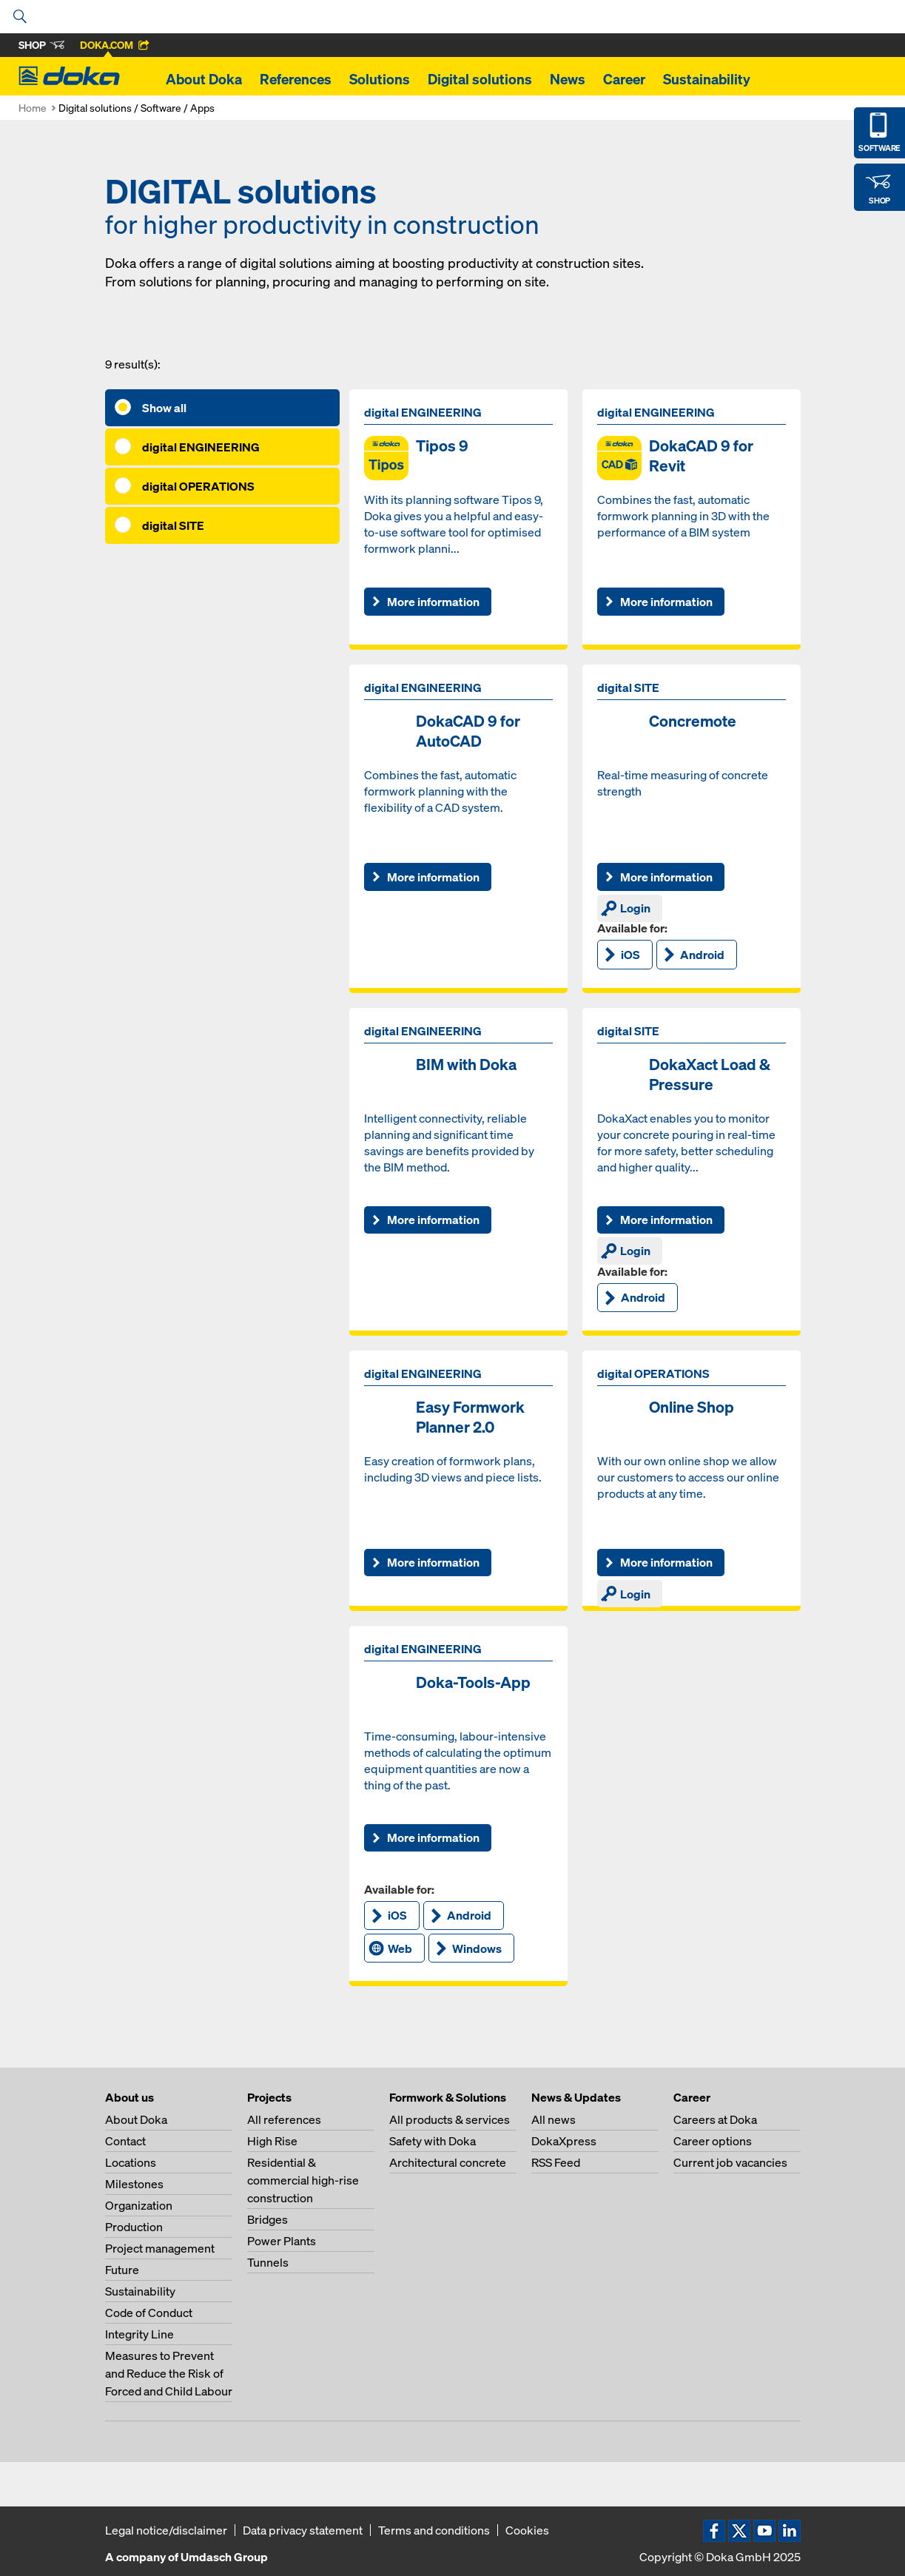  What do you see at coordinates (268, 2262) in the screenshot?
I see `Tunnels` at bounding box center [268, 2262].